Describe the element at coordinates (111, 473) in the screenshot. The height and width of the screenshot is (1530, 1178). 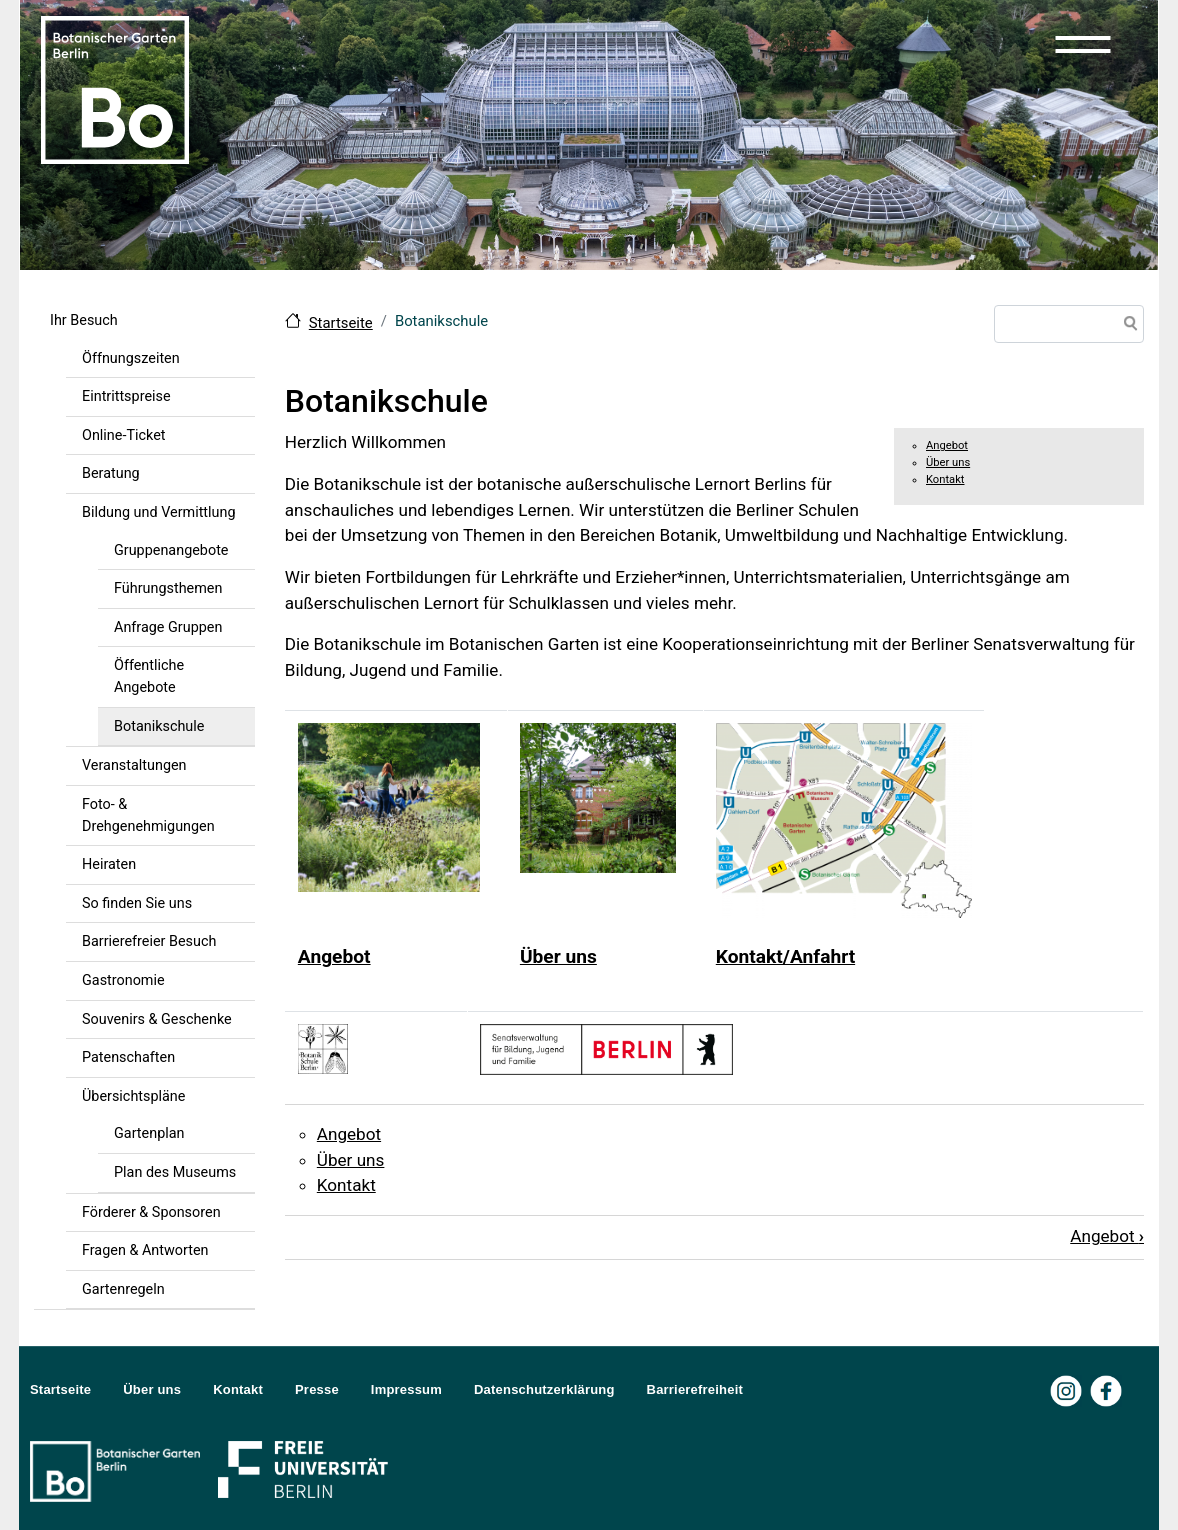
I see `Beratung` at that location.